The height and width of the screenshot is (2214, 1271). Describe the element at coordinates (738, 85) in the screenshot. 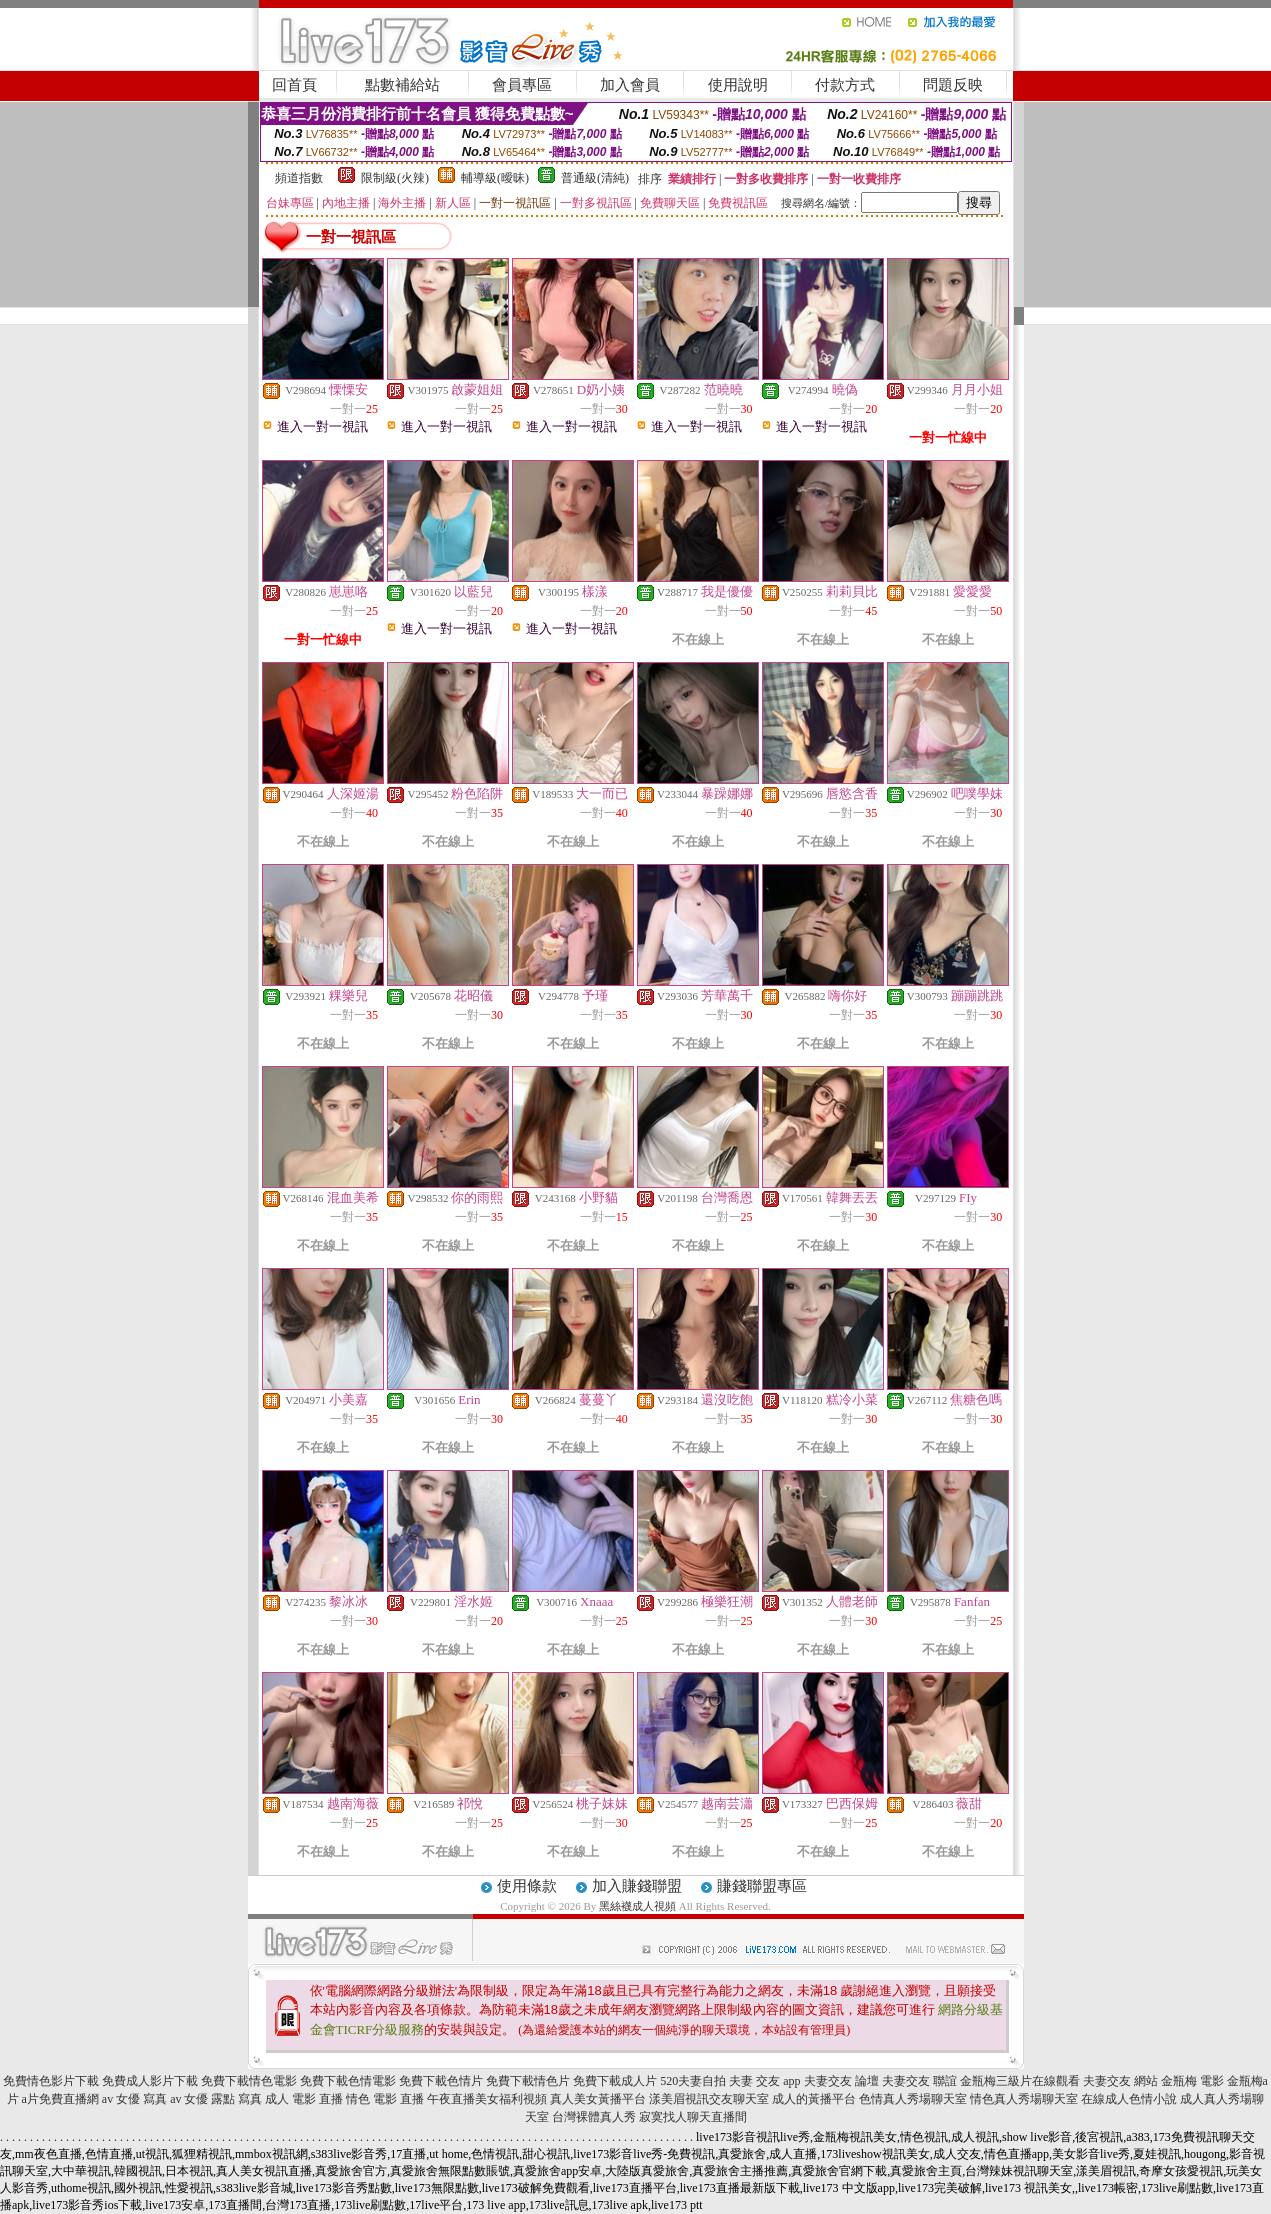

I see `使用說明` at that location.